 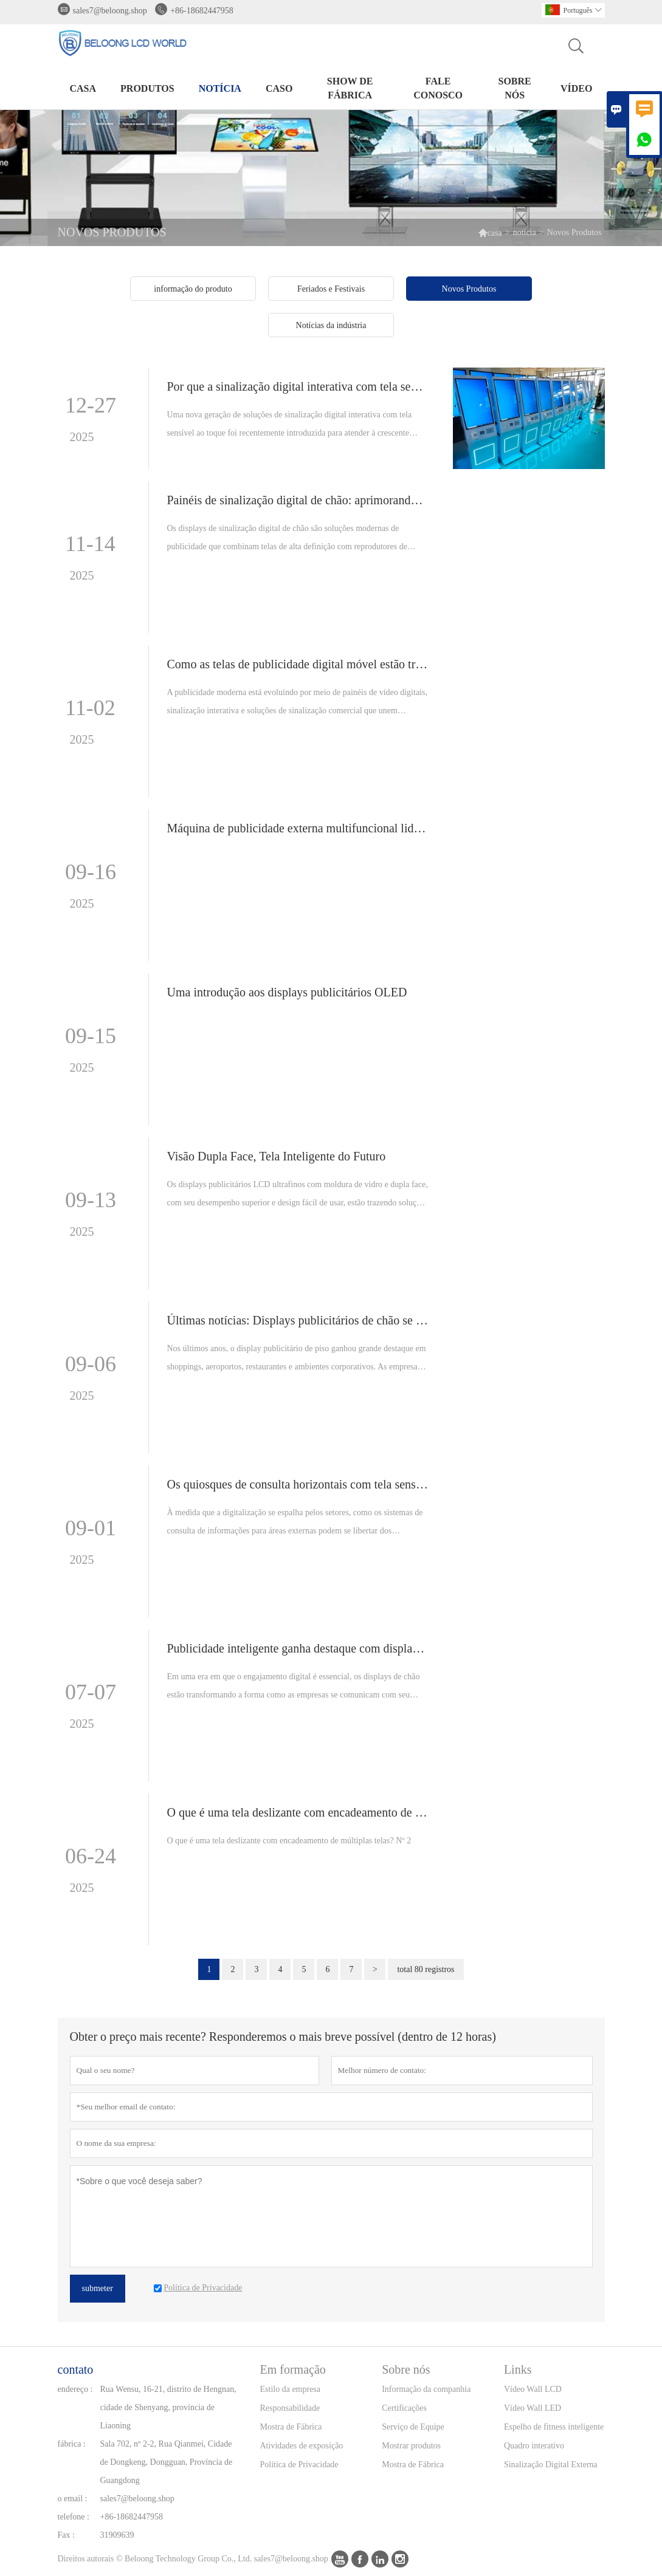 I want to click on Sinalização Digital Externa, so click(x=551, y=2464).